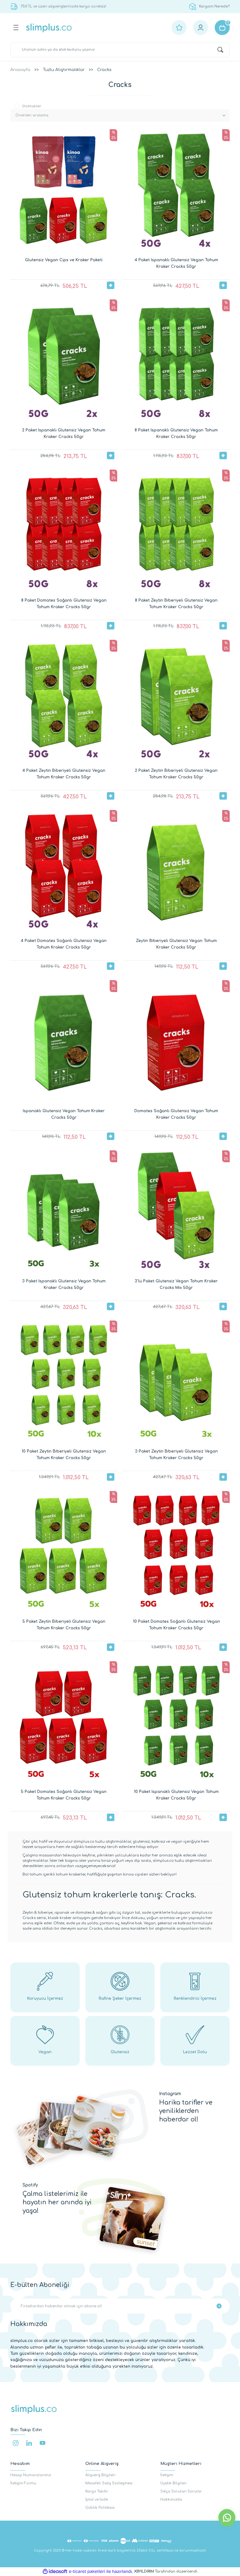  I want to click on [Member Login], so click(200, 27).